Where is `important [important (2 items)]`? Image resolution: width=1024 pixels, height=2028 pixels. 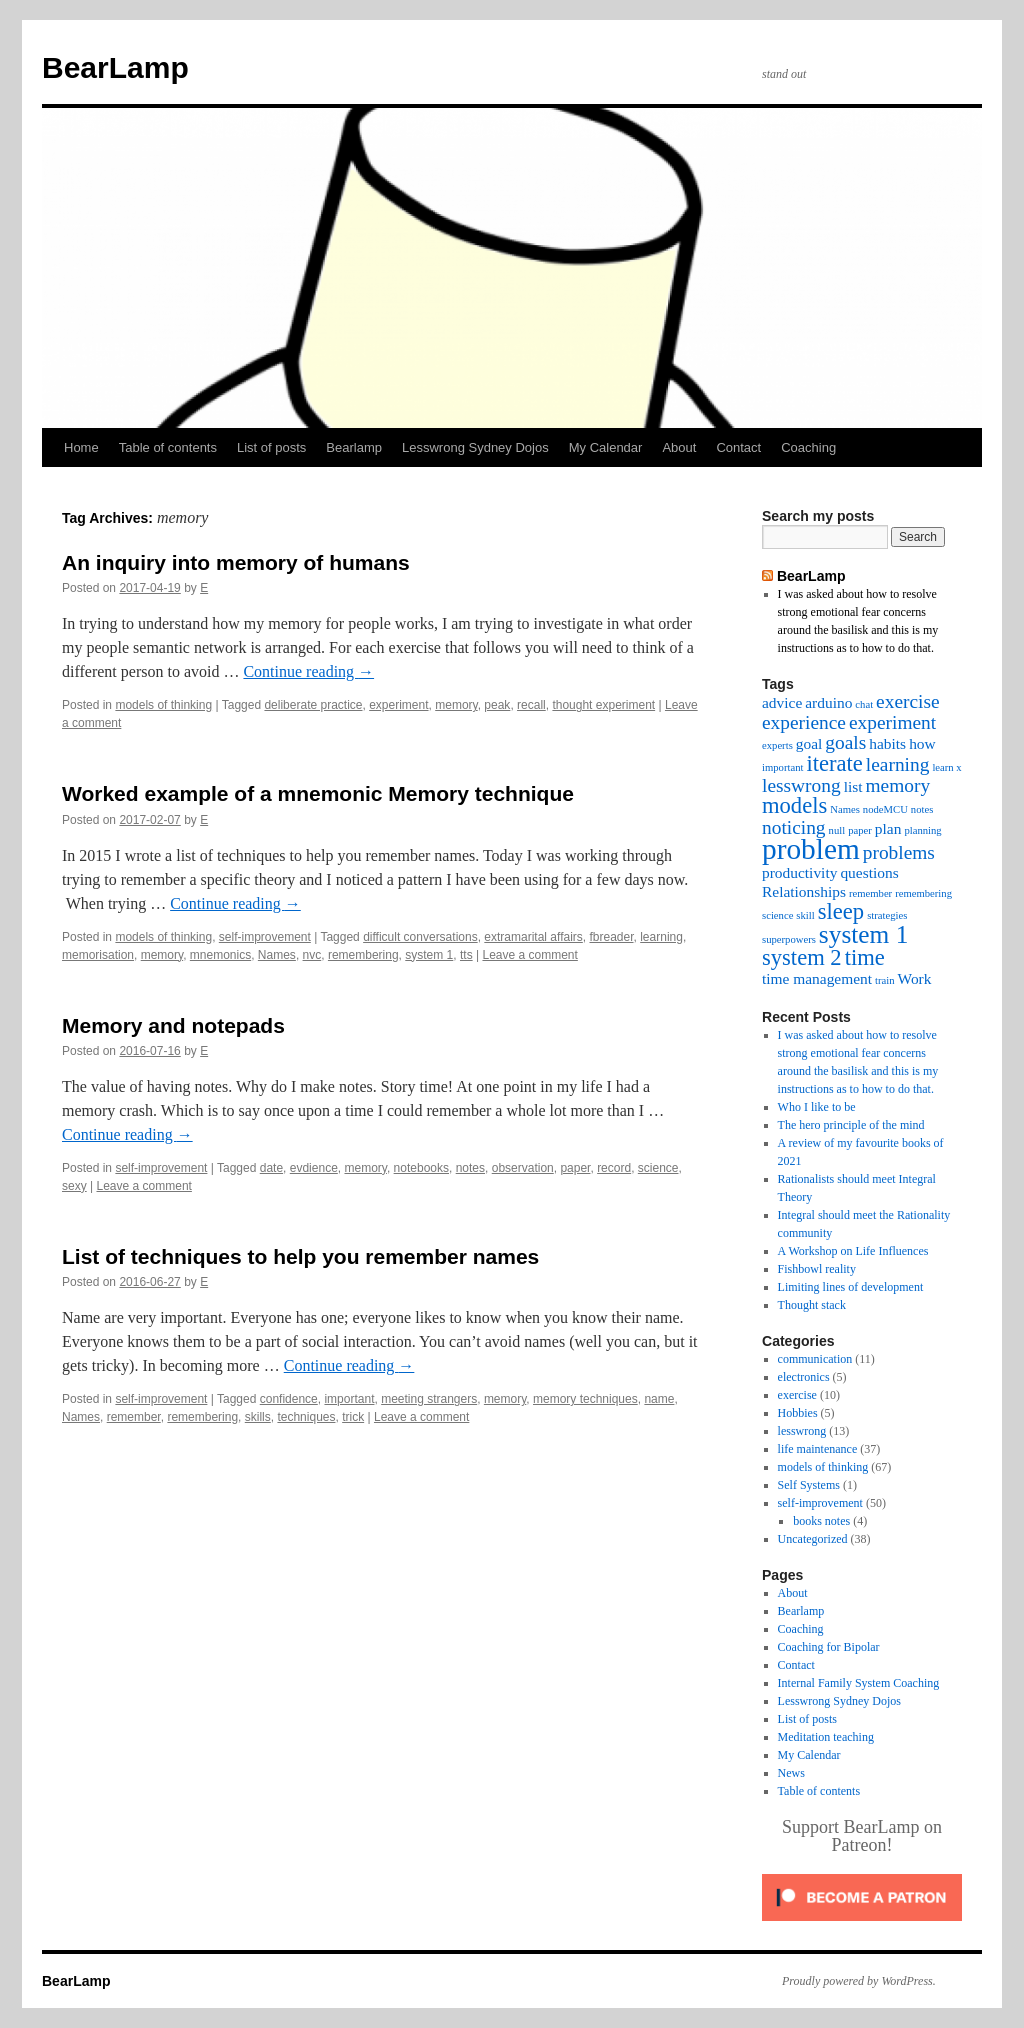 important [important (2 items)] is located at coordinates (782, 767).